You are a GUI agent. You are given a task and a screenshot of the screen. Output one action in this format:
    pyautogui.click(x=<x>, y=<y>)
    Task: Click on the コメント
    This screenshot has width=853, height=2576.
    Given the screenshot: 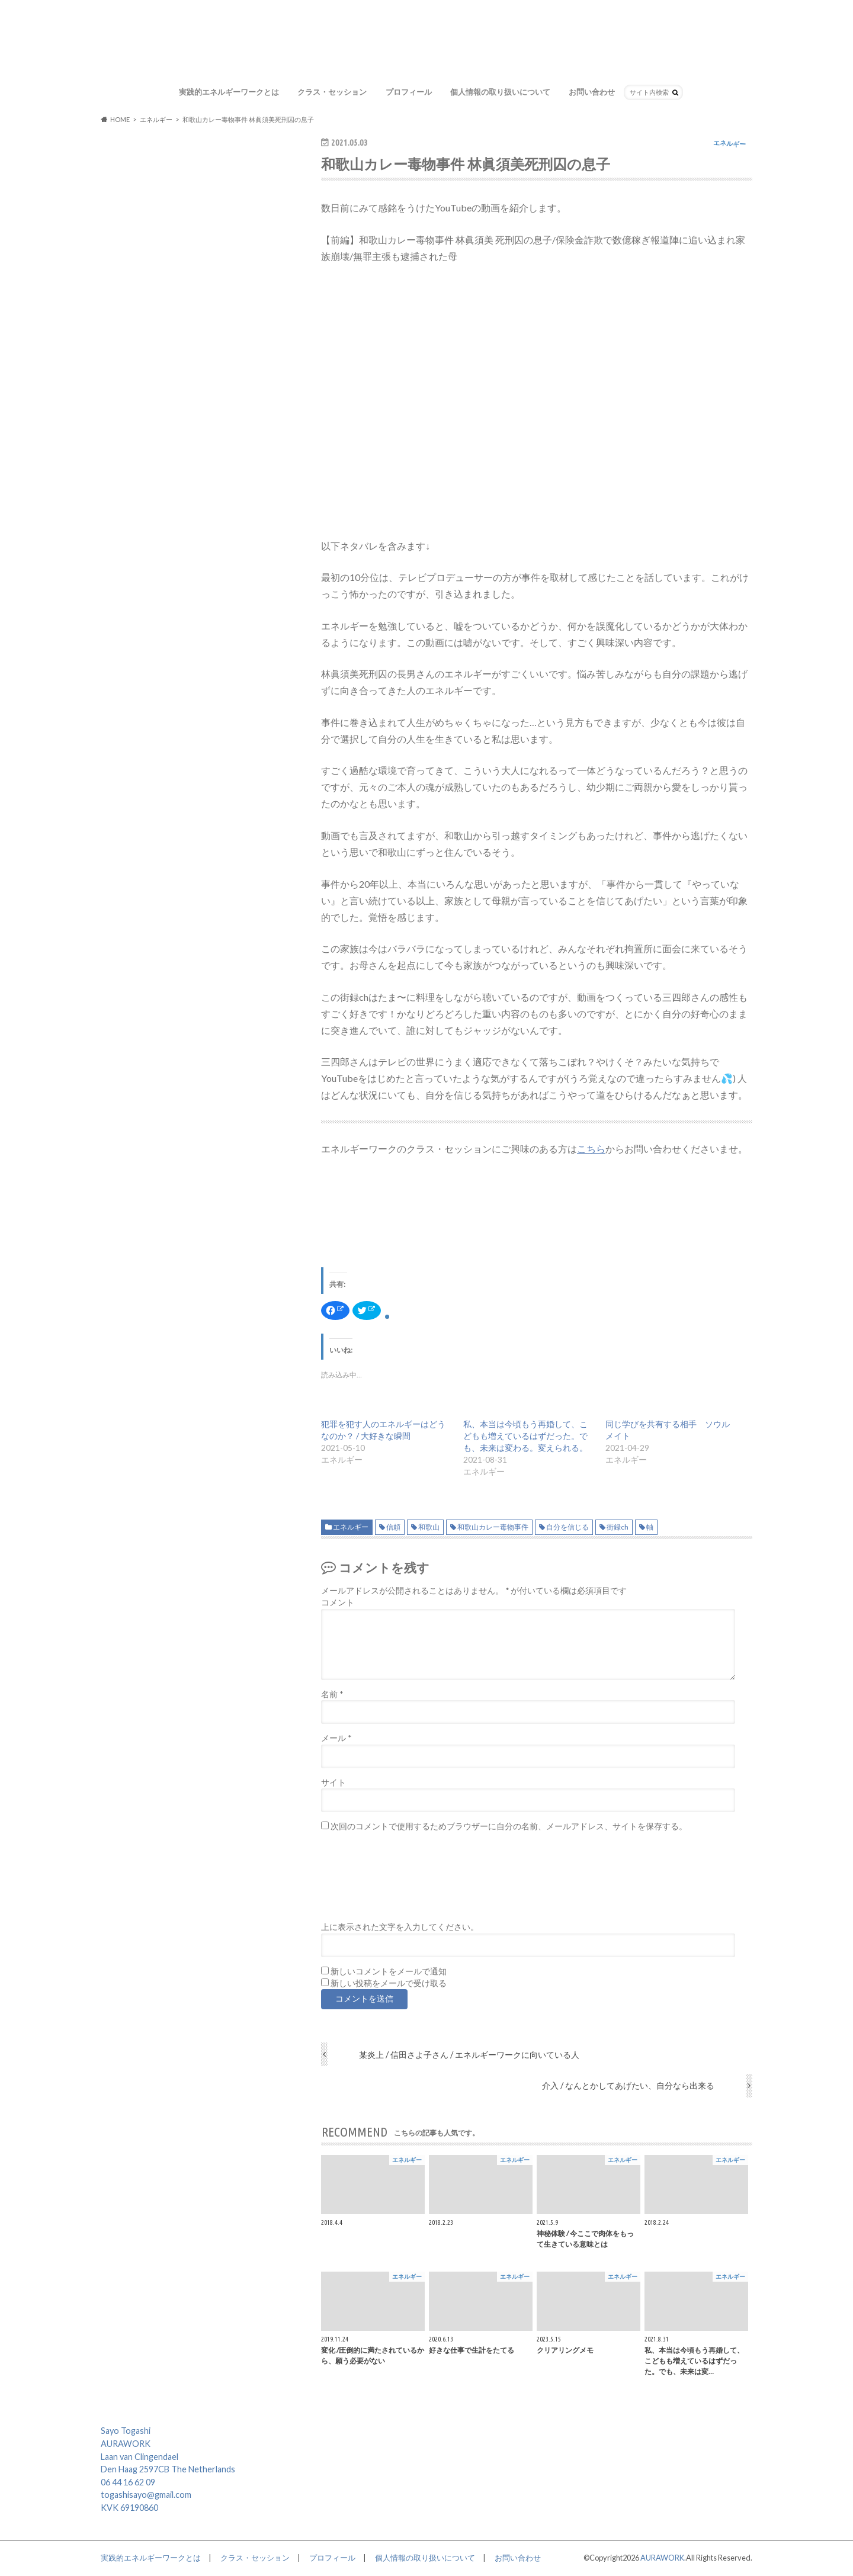 What is the action you would take?
    pyautogui.click(x=337, y=1602)
    